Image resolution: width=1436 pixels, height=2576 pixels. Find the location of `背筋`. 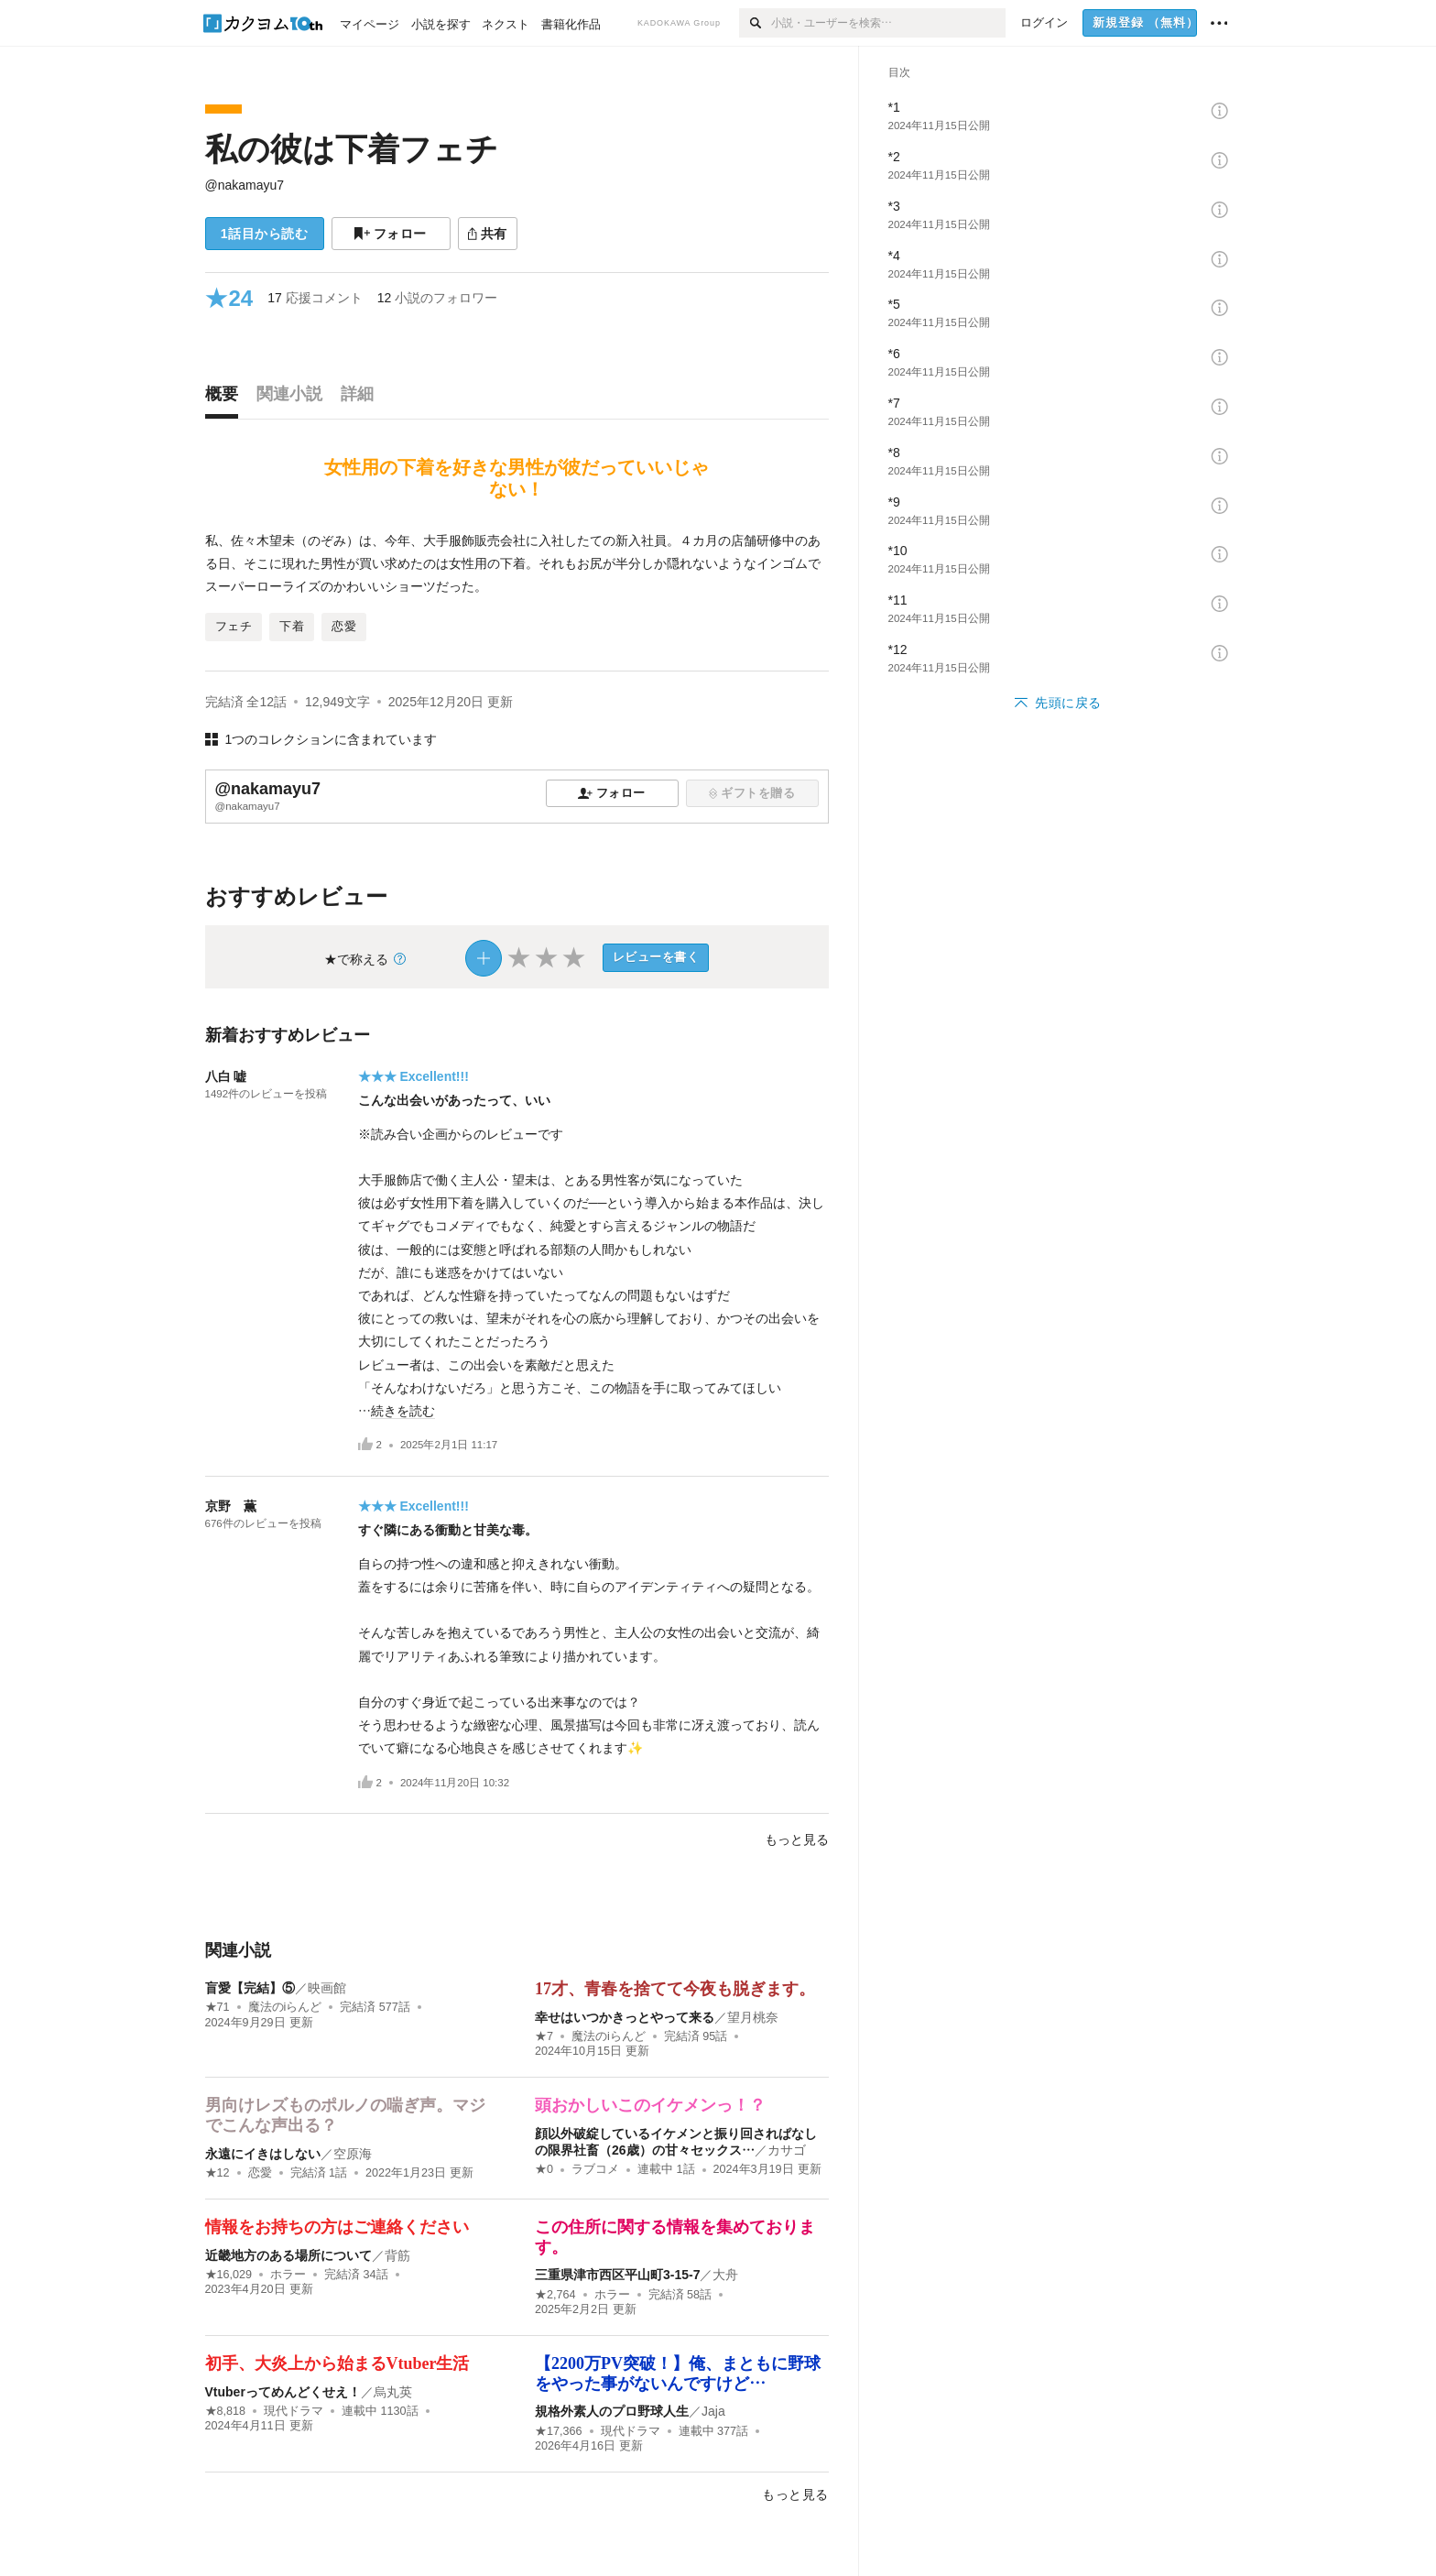

背筋 is located at coordinates (397, 2255).